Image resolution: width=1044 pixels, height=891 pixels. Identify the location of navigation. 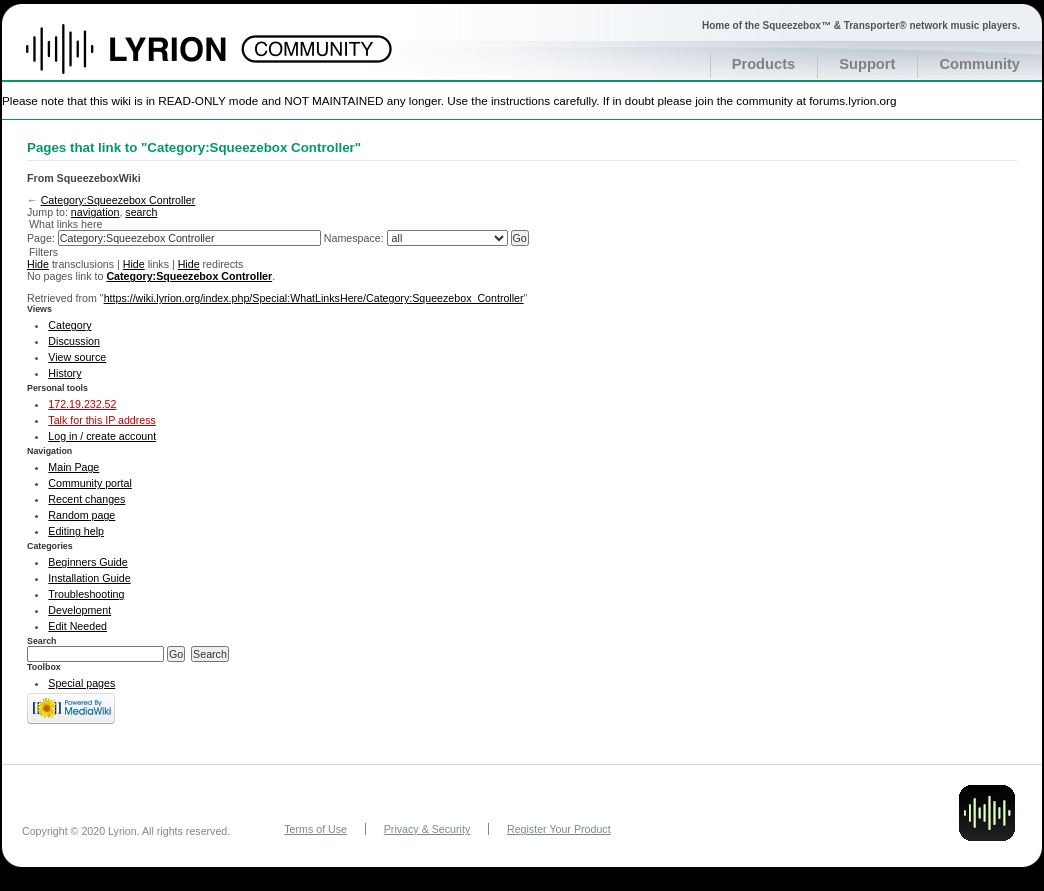
(95, 212).